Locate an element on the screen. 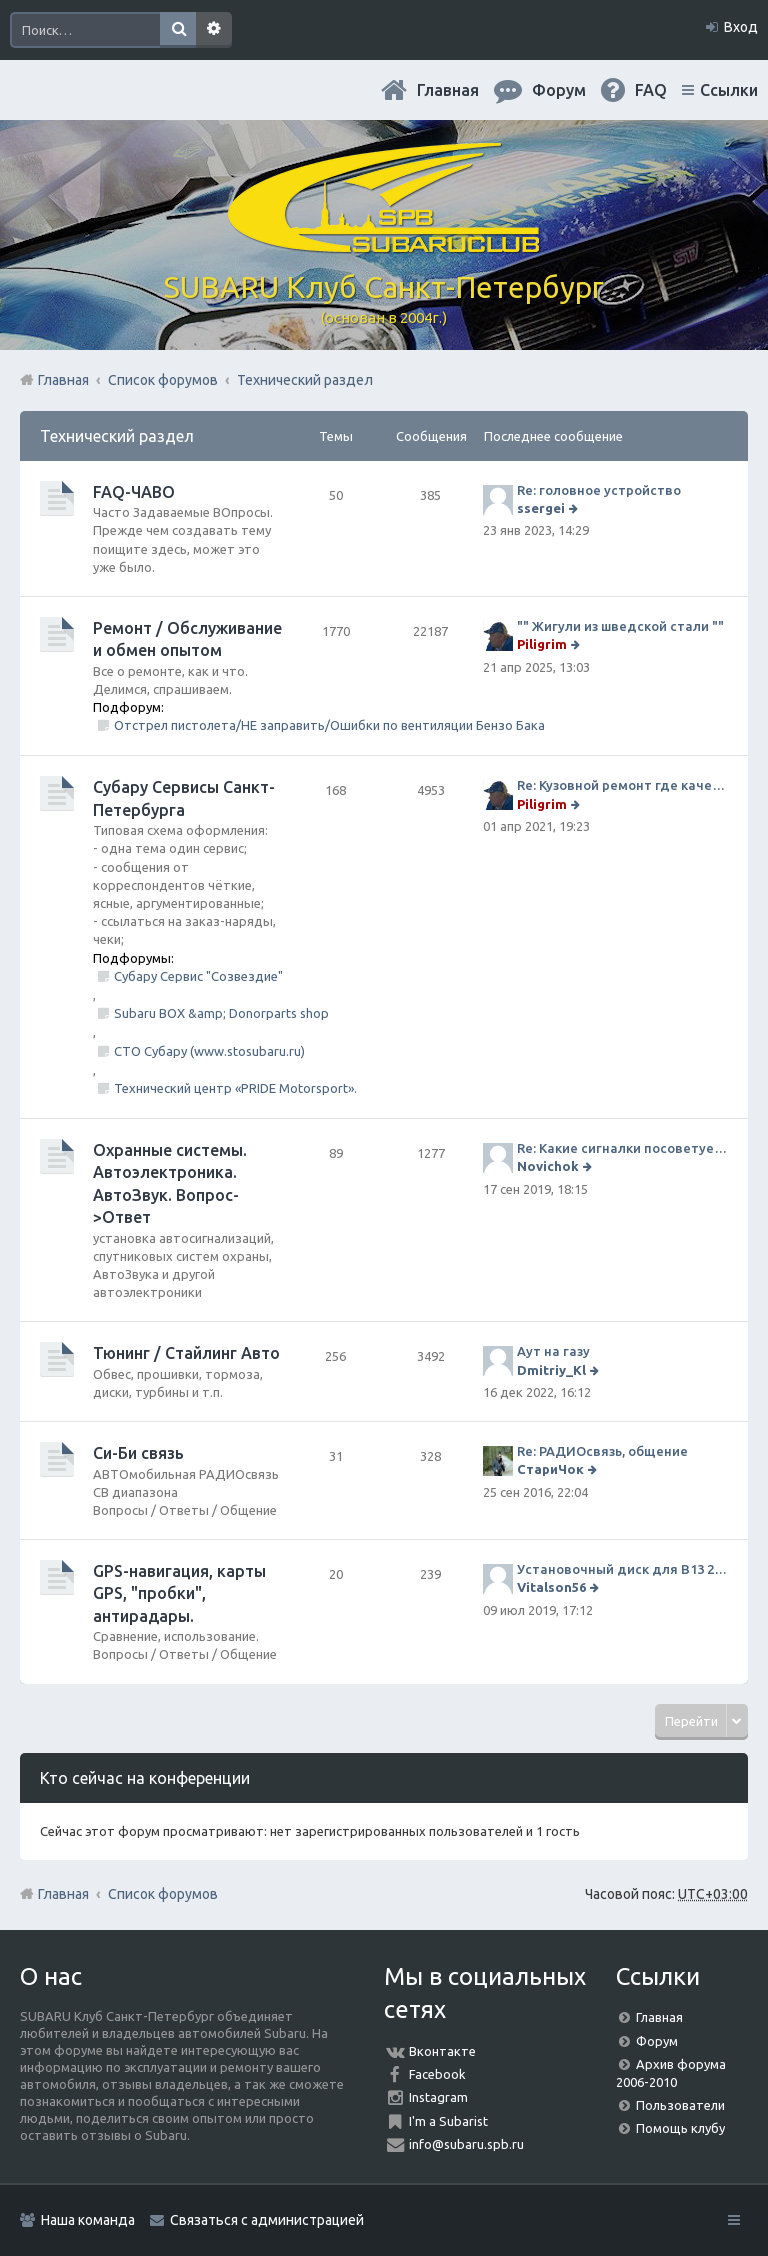  ssergei is located at coordinates (541, 508).